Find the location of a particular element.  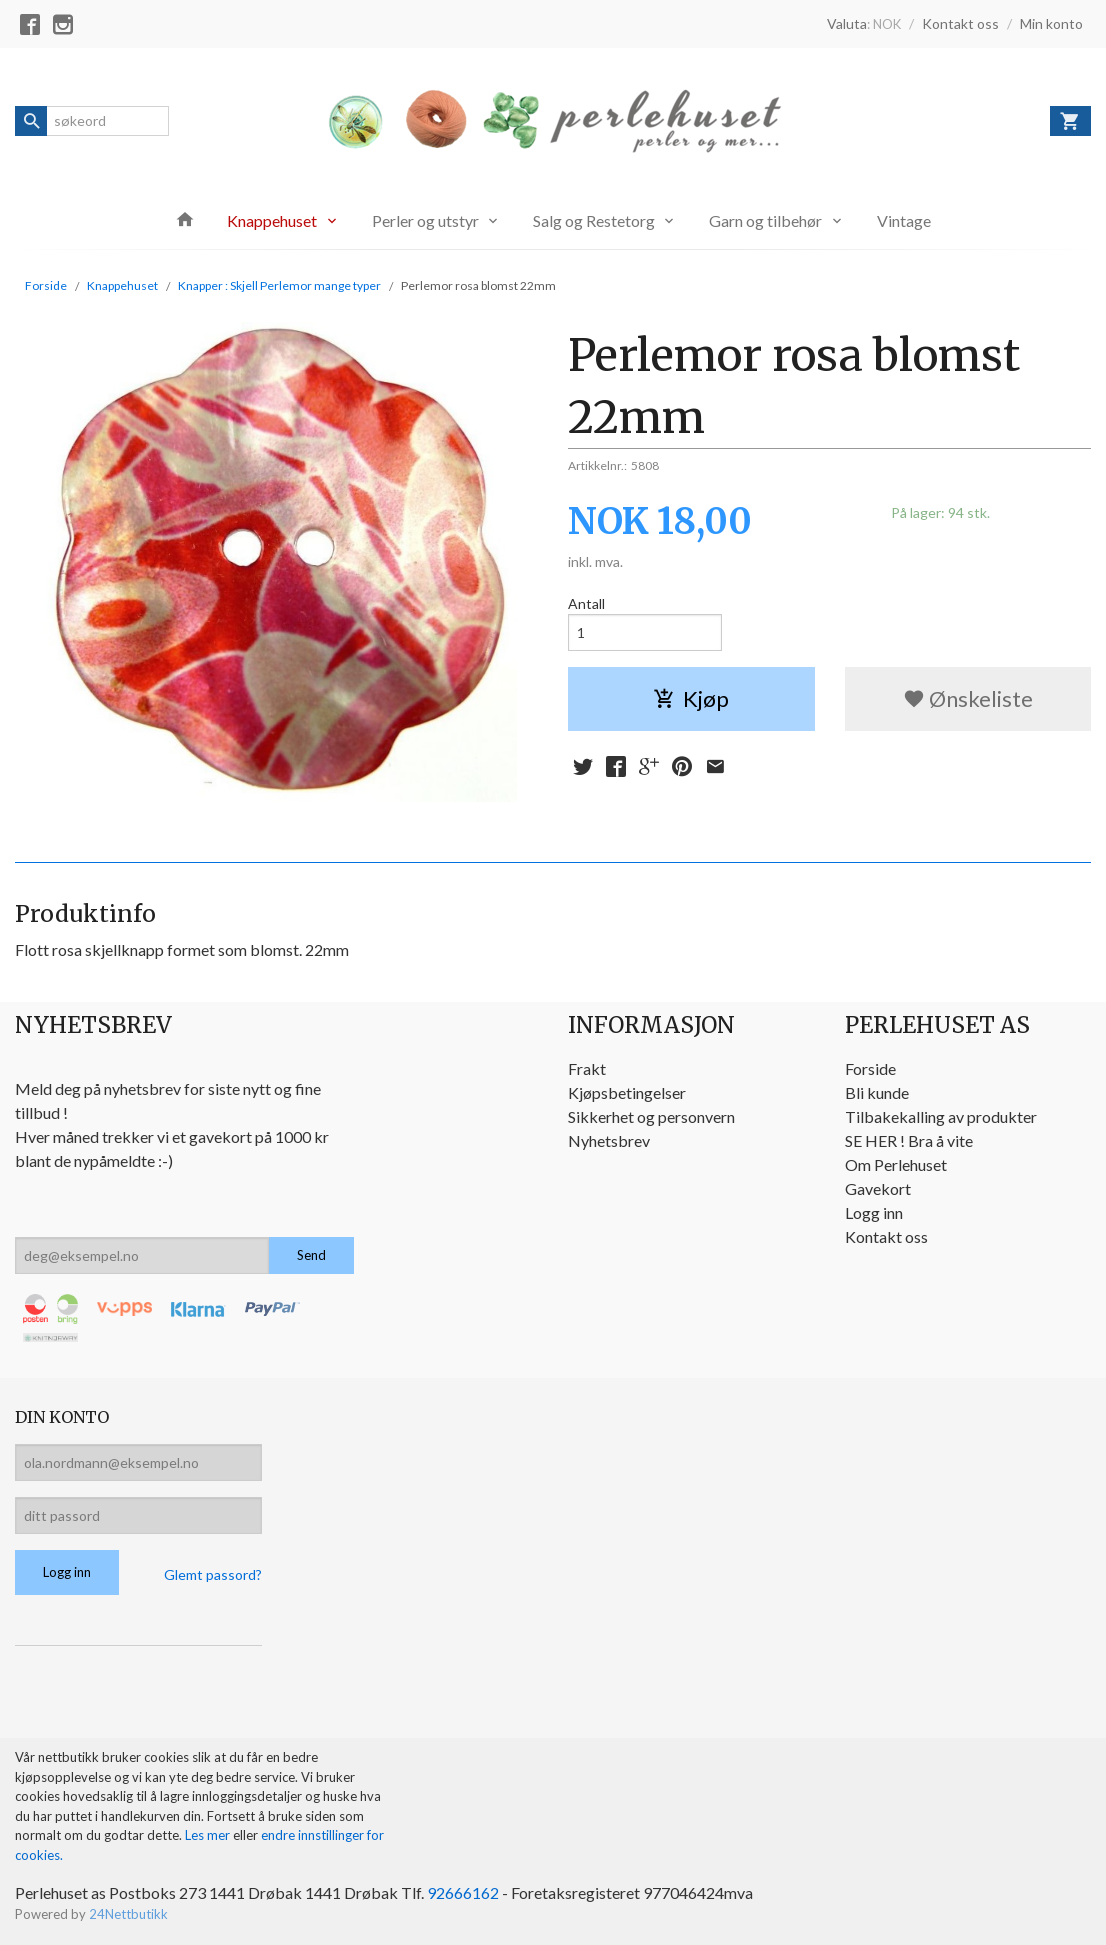

Antall is located at coordinates (586, 603).